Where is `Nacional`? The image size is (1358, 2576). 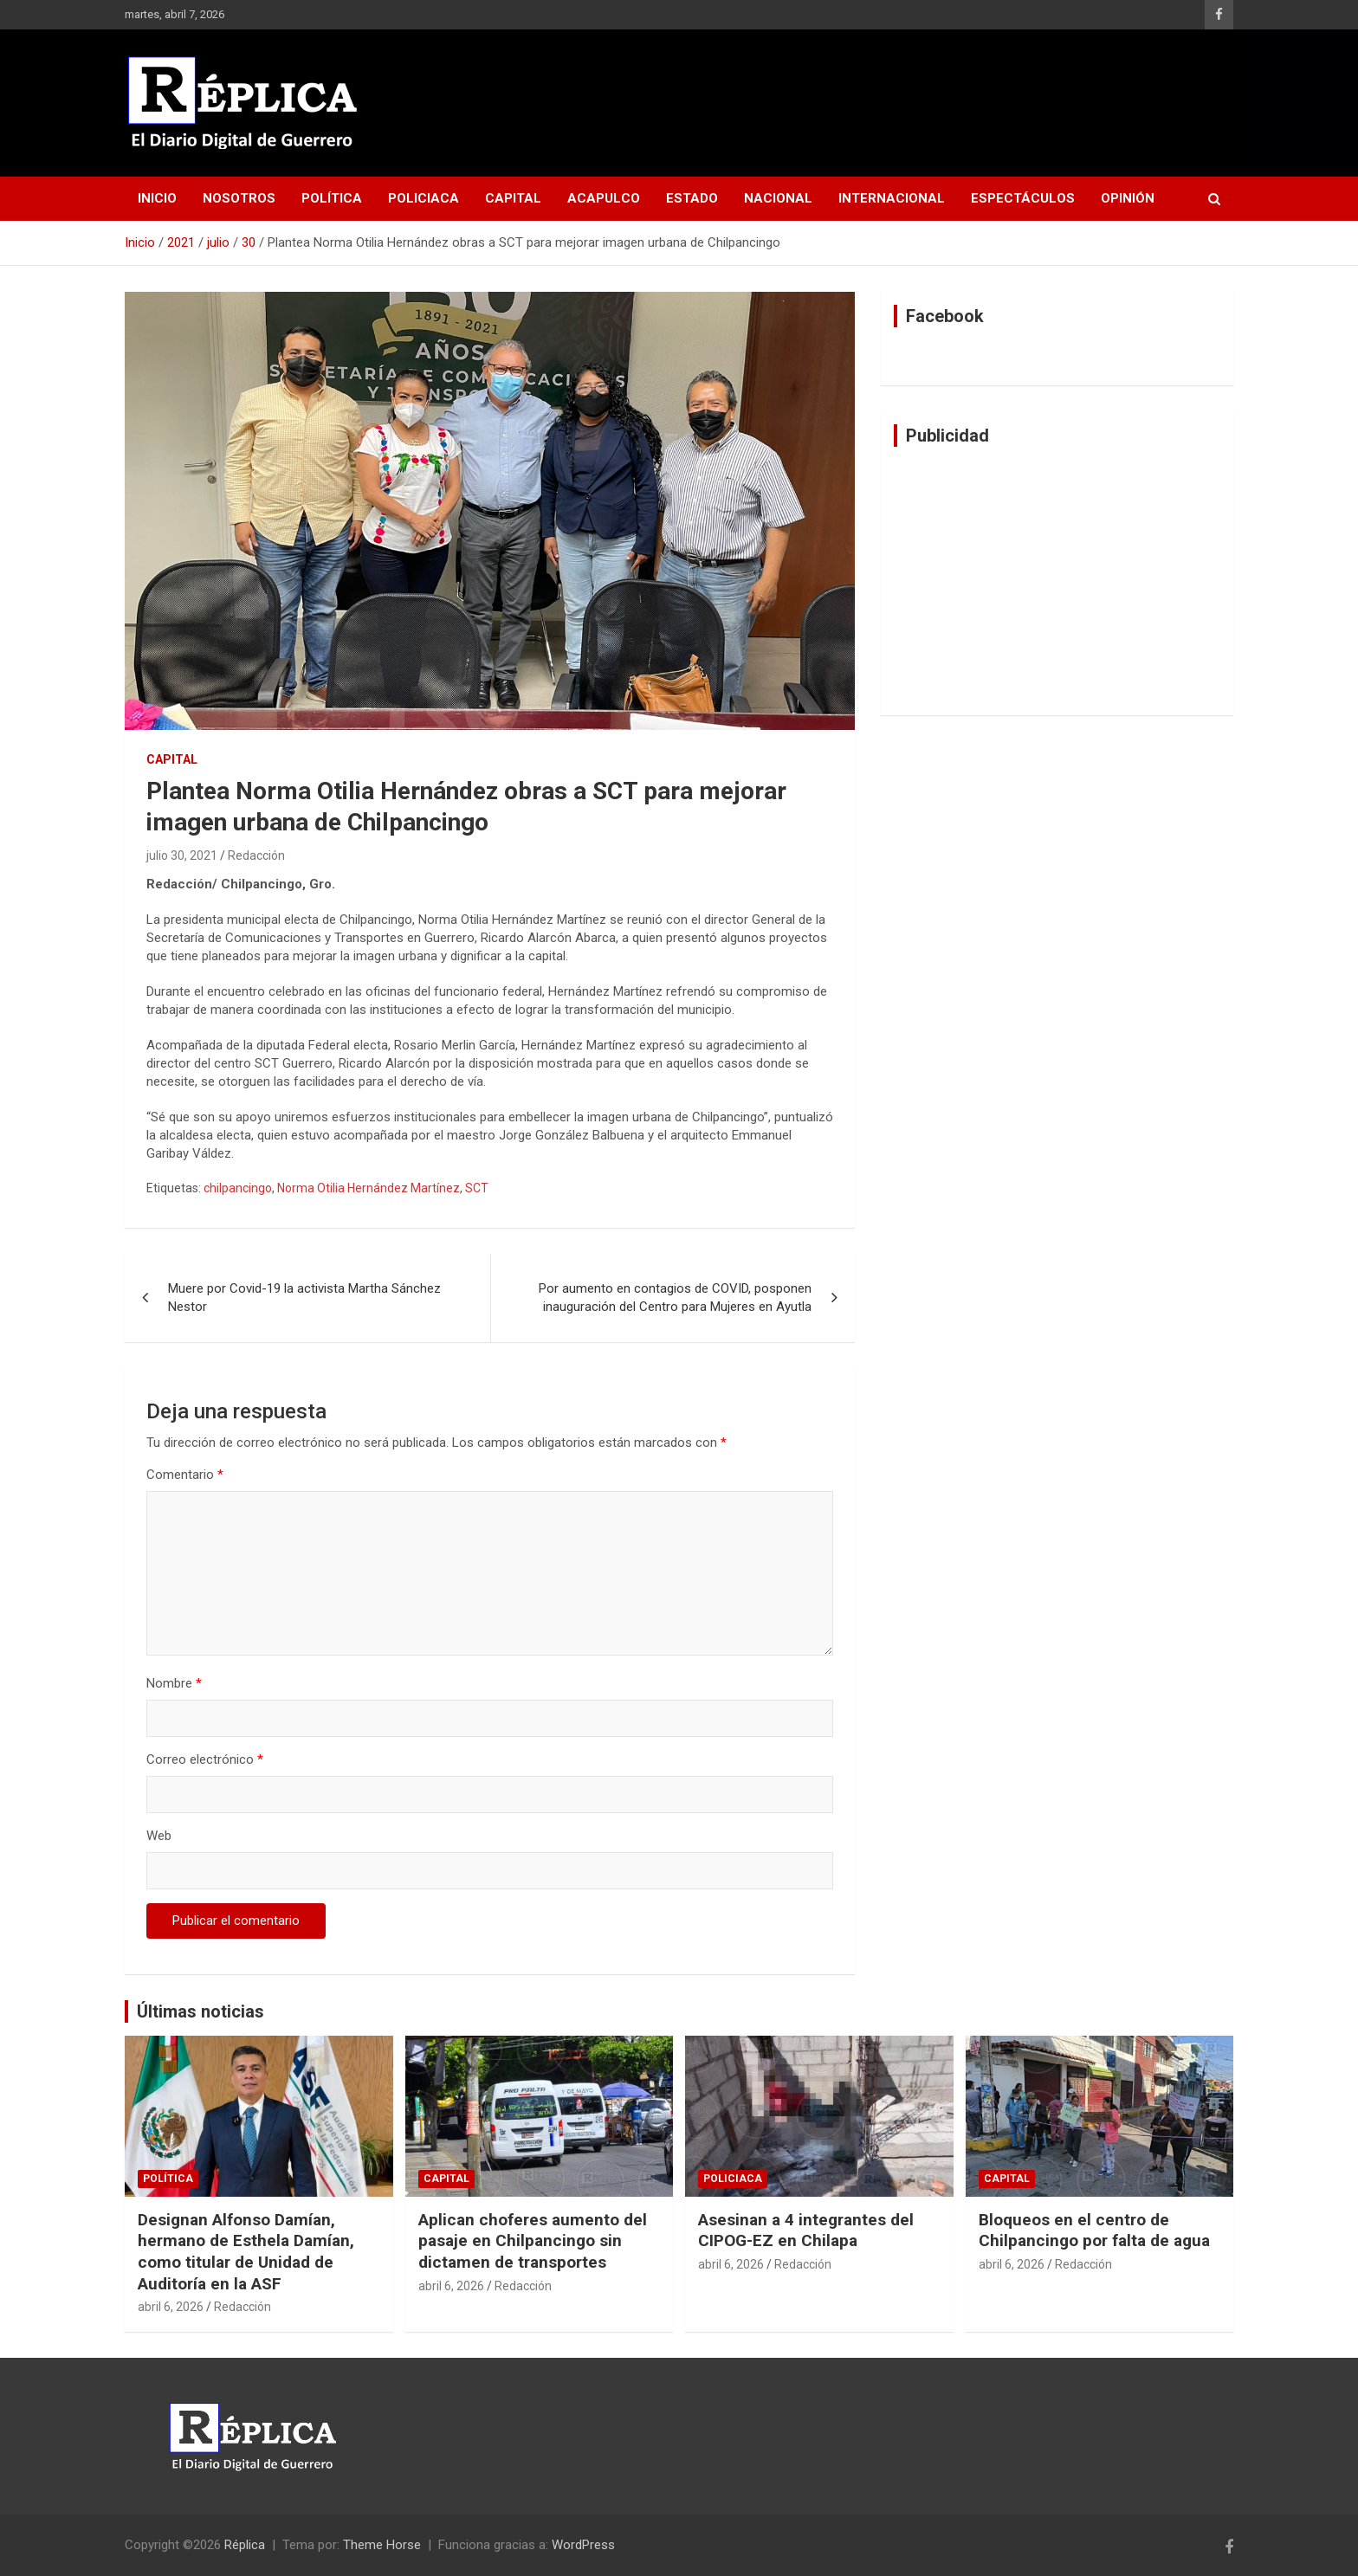 Nacional is located at coordinates (778, 198).